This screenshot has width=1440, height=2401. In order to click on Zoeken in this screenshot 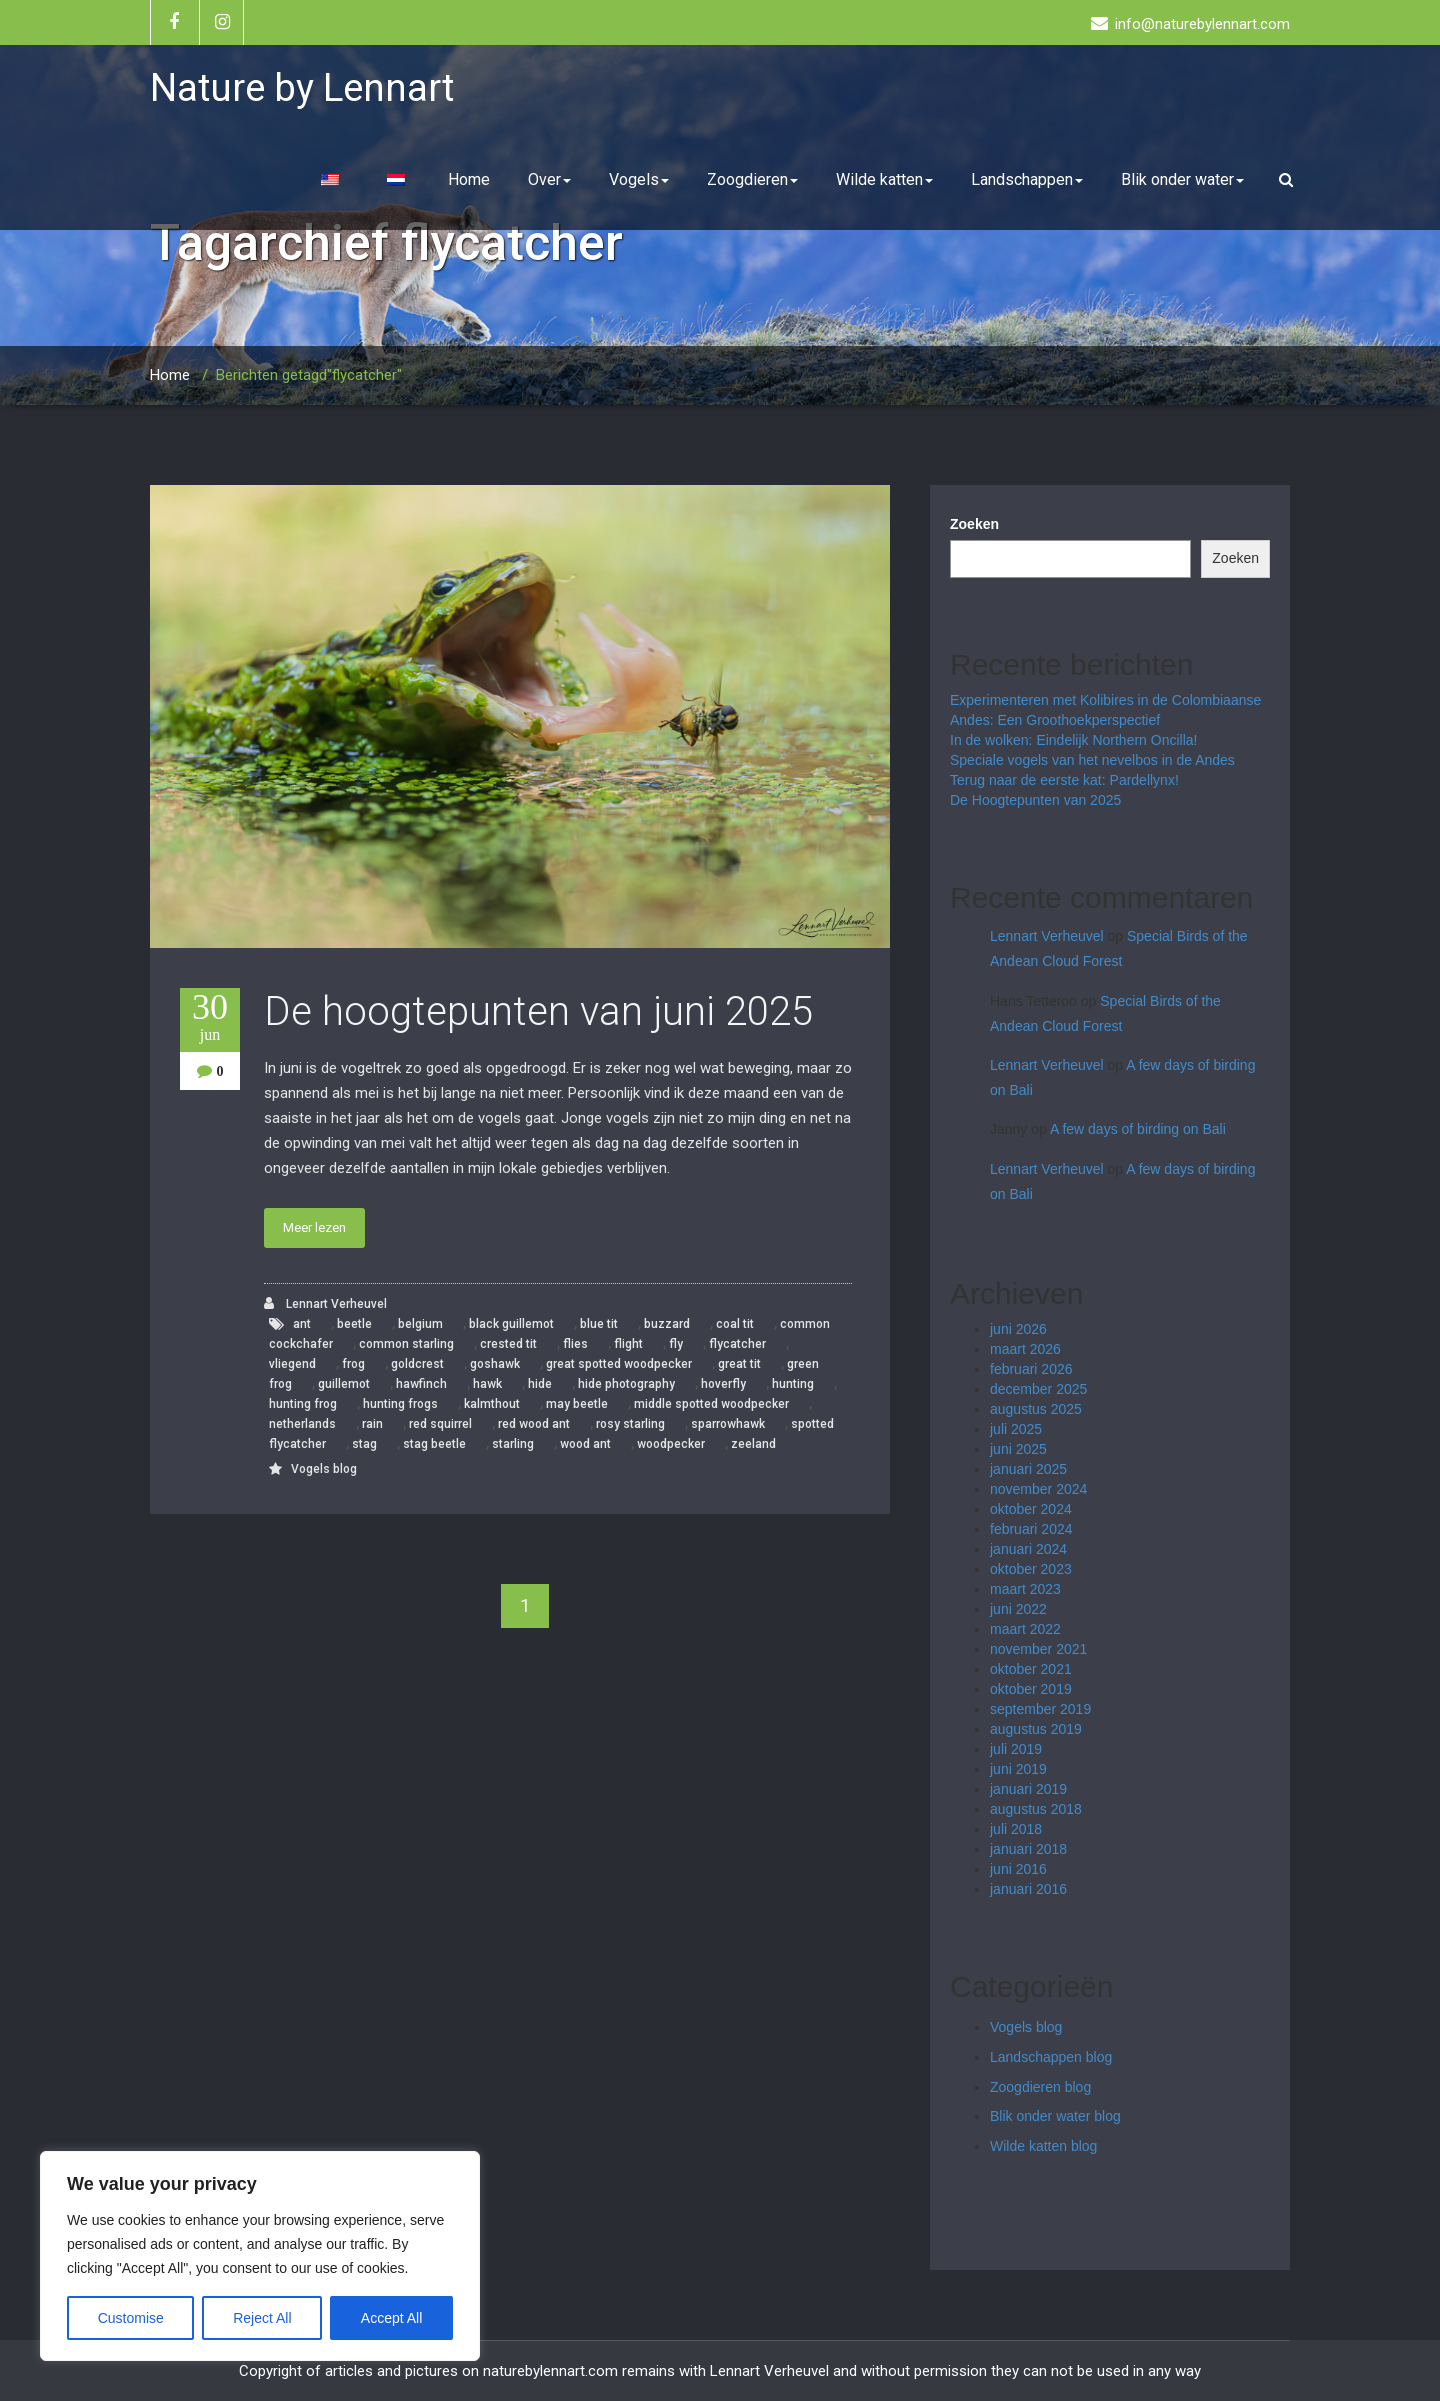, I will do `click(974, 524)`.